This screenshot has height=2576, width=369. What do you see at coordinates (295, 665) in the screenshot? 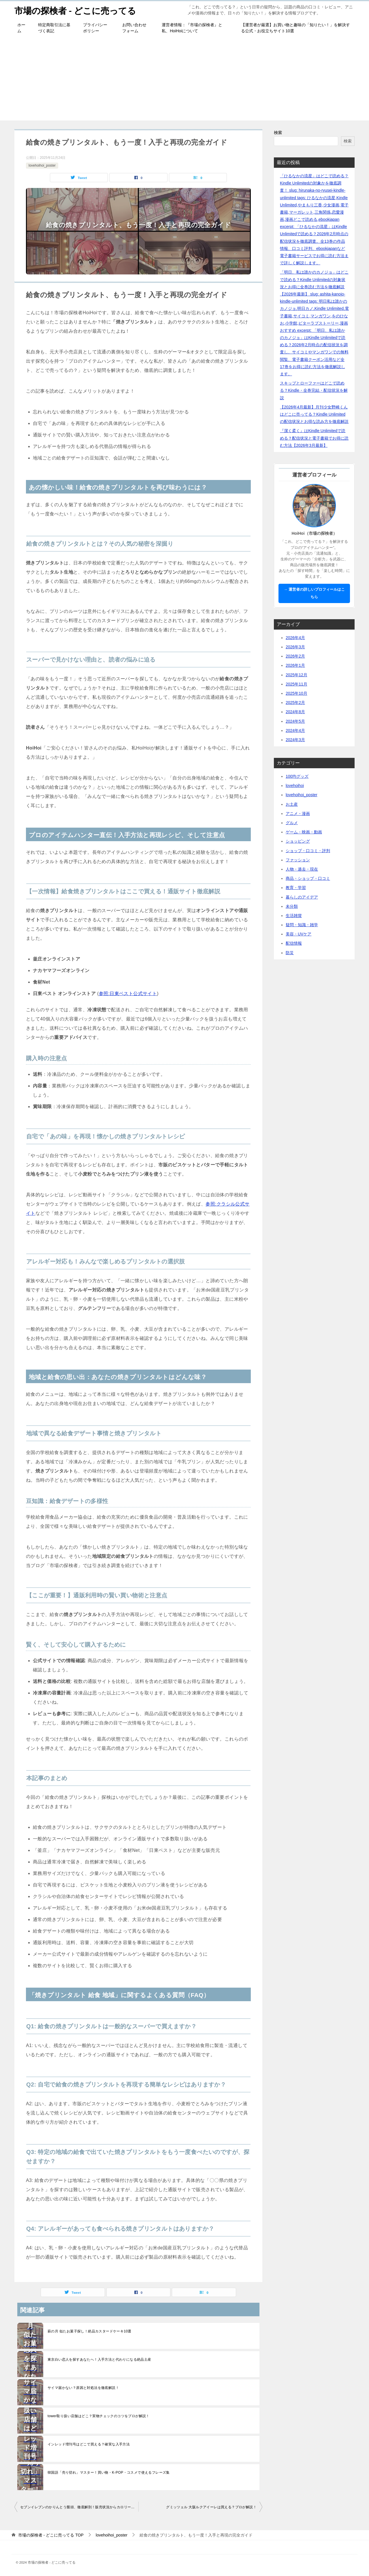
I see `2026年1月` at bounding box center [295, 665].